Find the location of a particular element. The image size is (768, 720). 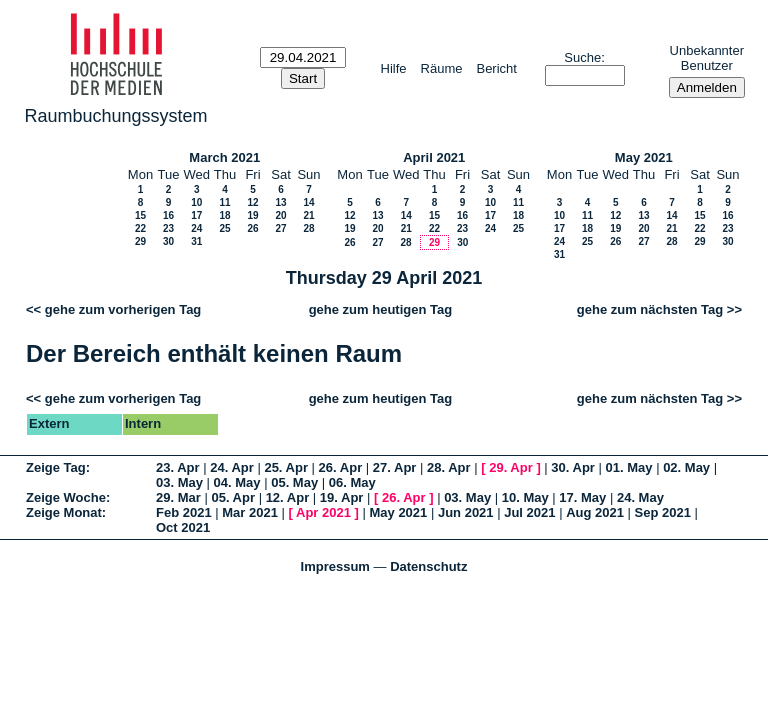

13 is located at coordinates (280, 202).